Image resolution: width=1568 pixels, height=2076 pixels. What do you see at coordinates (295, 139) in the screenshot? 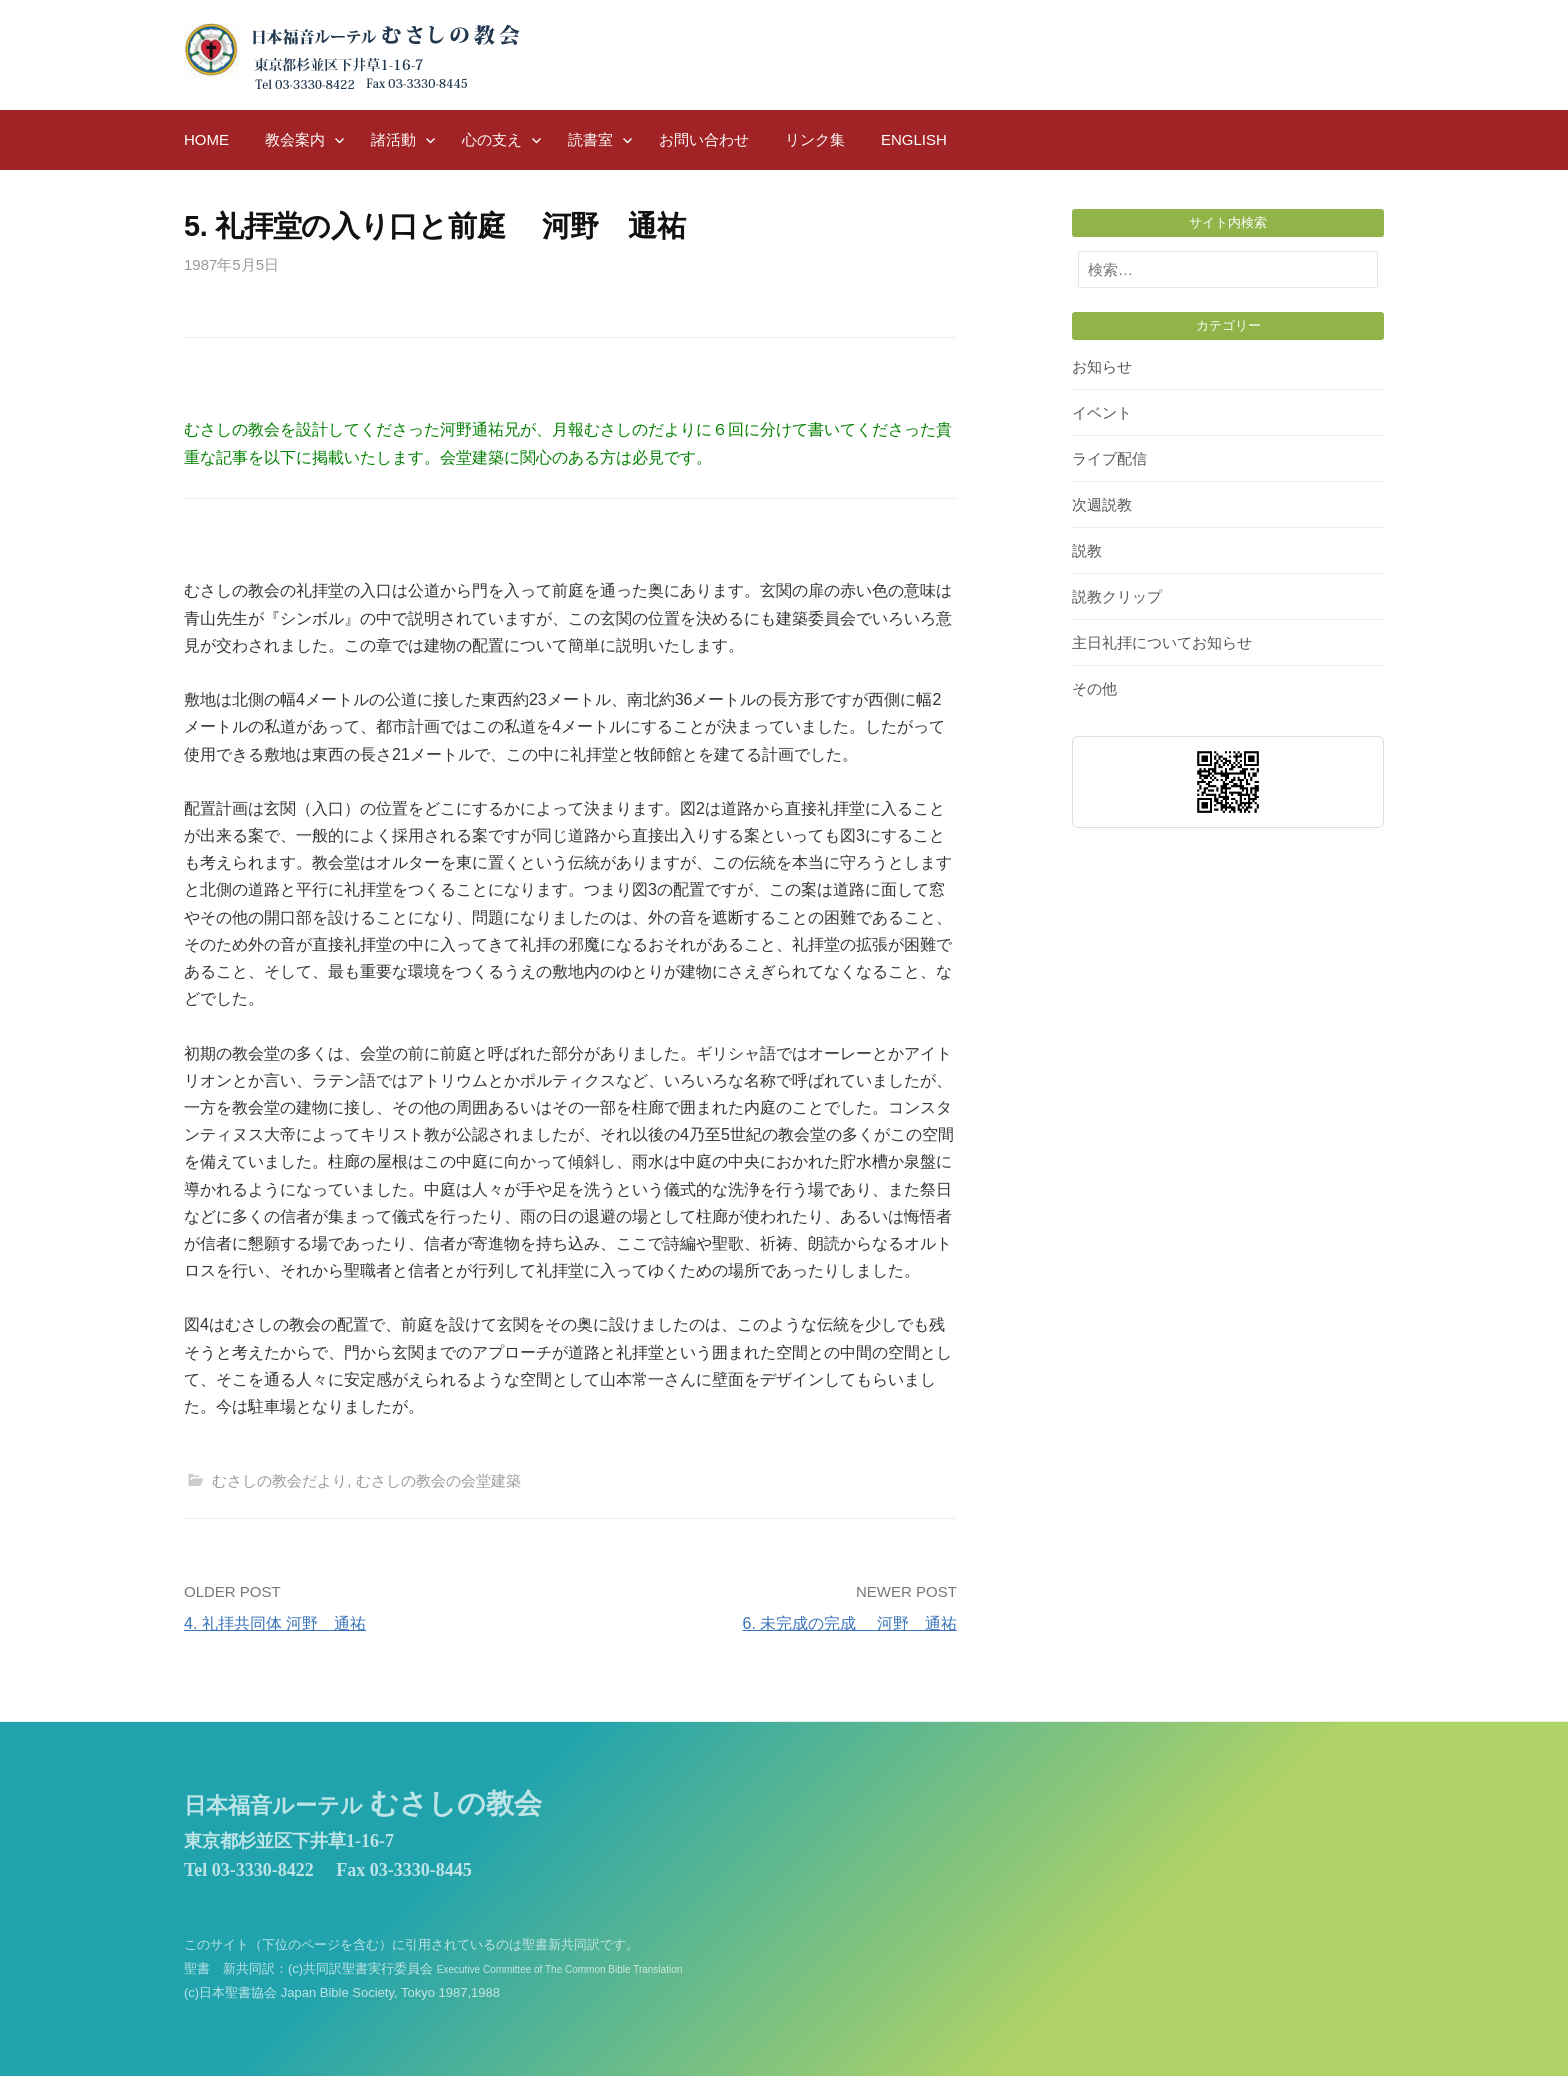
I see `教会案内` at bounding box center [295, 139].